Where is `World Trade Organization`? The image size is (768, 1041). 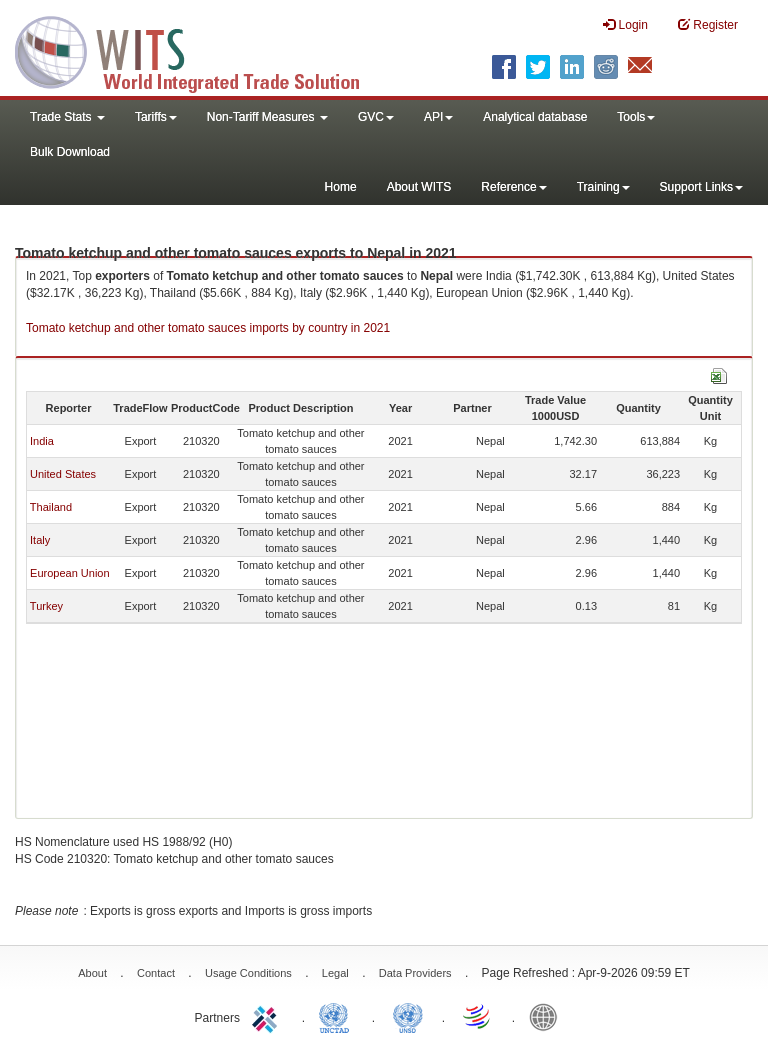
World Trade Organization is located at coordinates (478, 1016).